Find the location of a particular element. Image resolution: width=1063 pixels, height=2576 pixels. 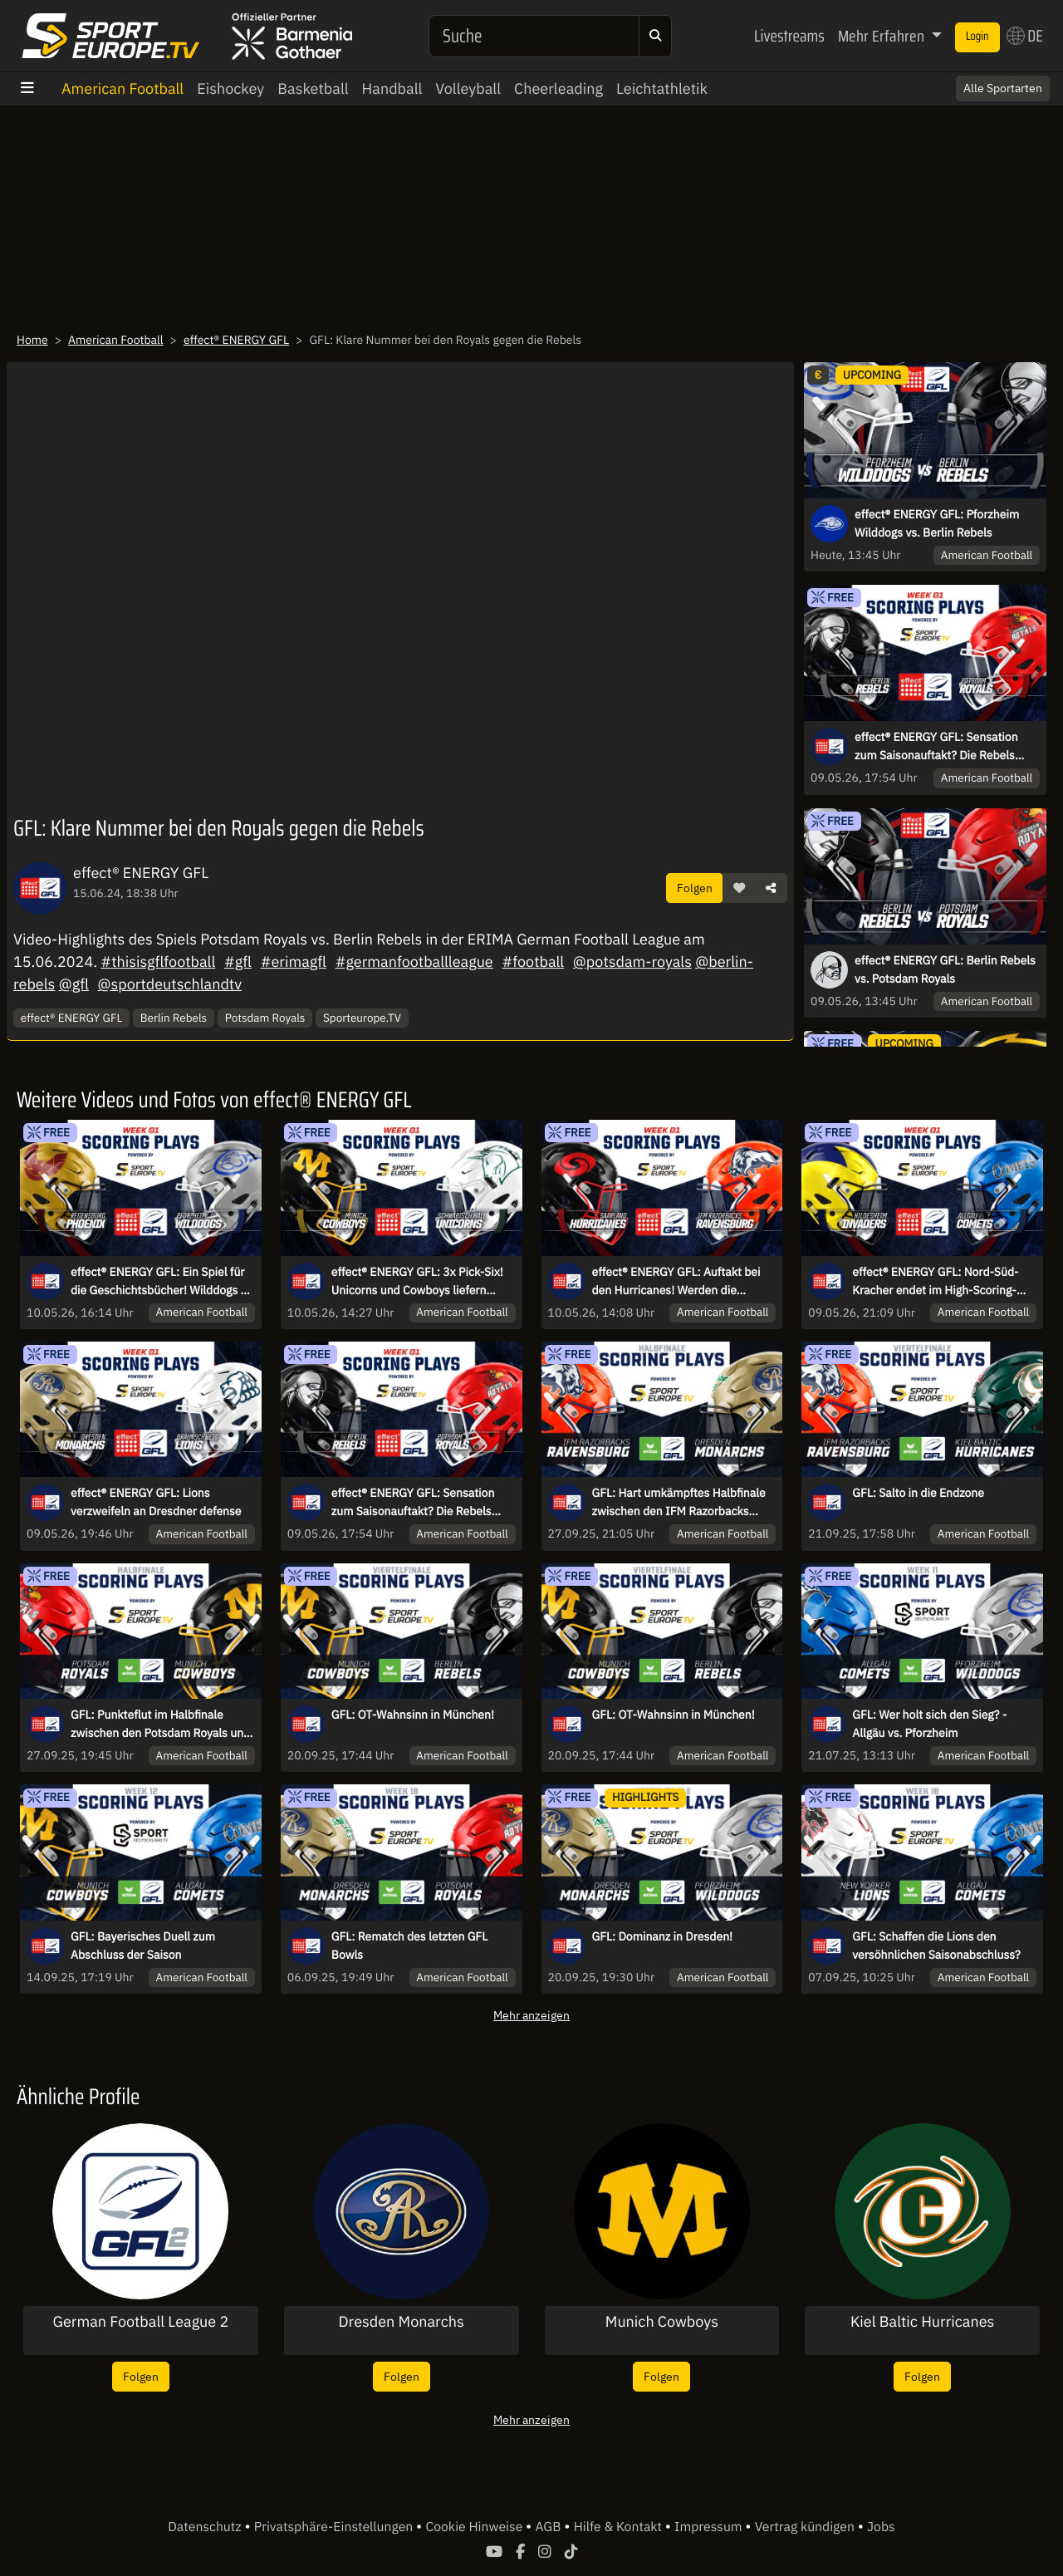

Vertrag kündigen is located at coordinates (806, 2527).